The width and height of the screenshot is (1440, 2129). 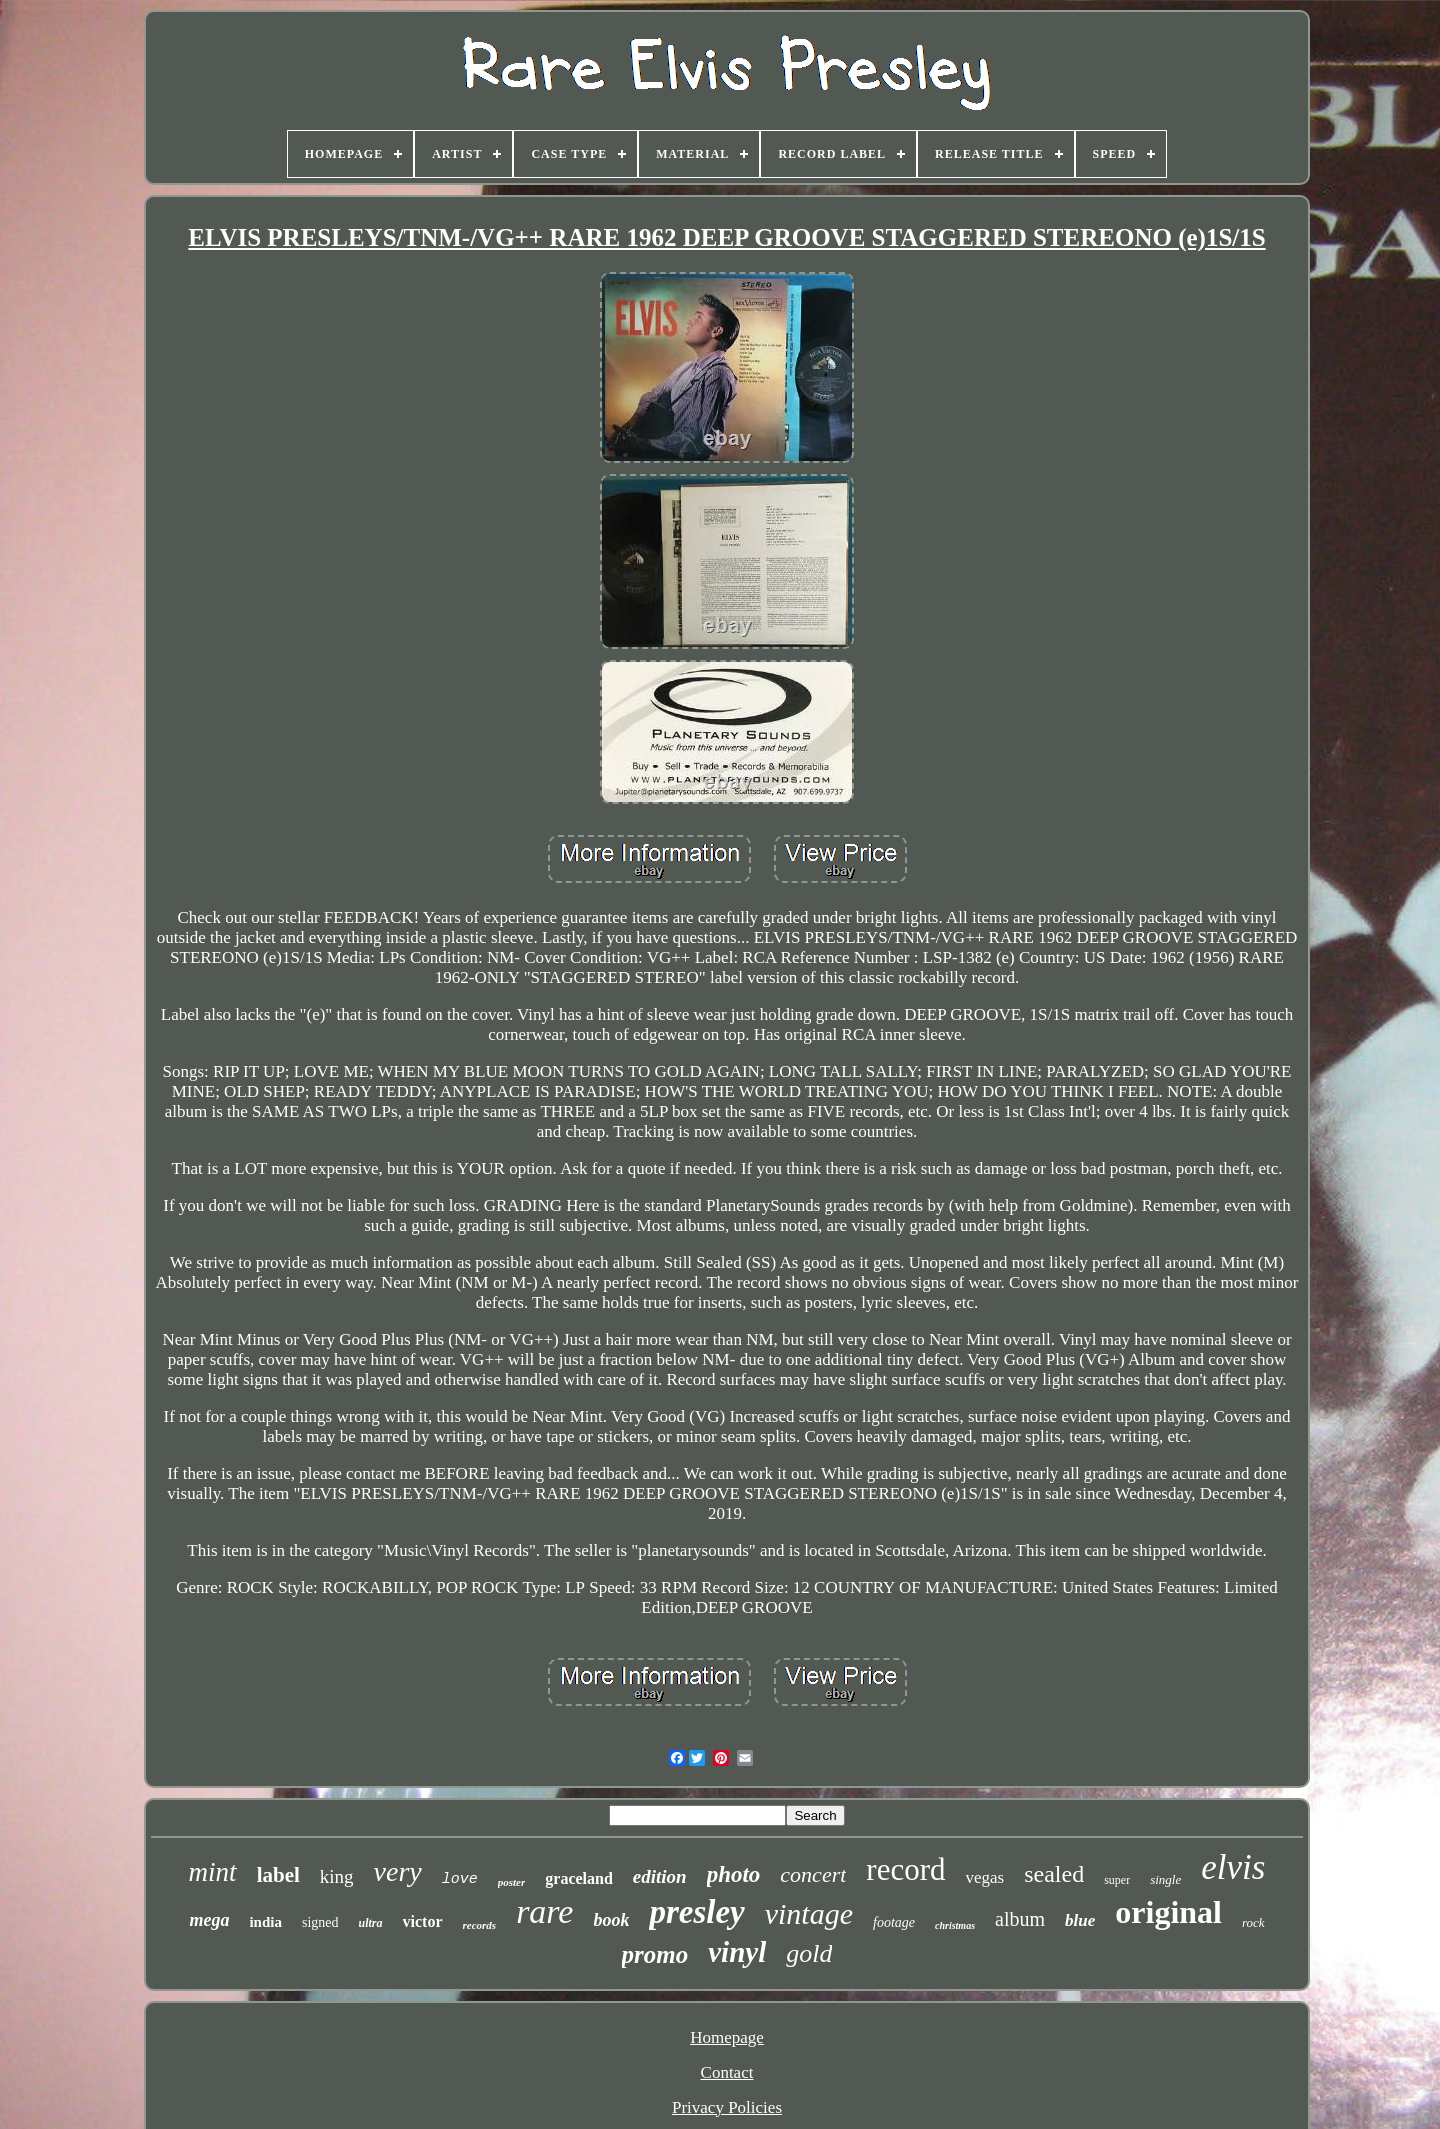 What do you see at coordinates (734, 1874) in the screenshot?
I see `photo` at bounding box center [734, 1874].